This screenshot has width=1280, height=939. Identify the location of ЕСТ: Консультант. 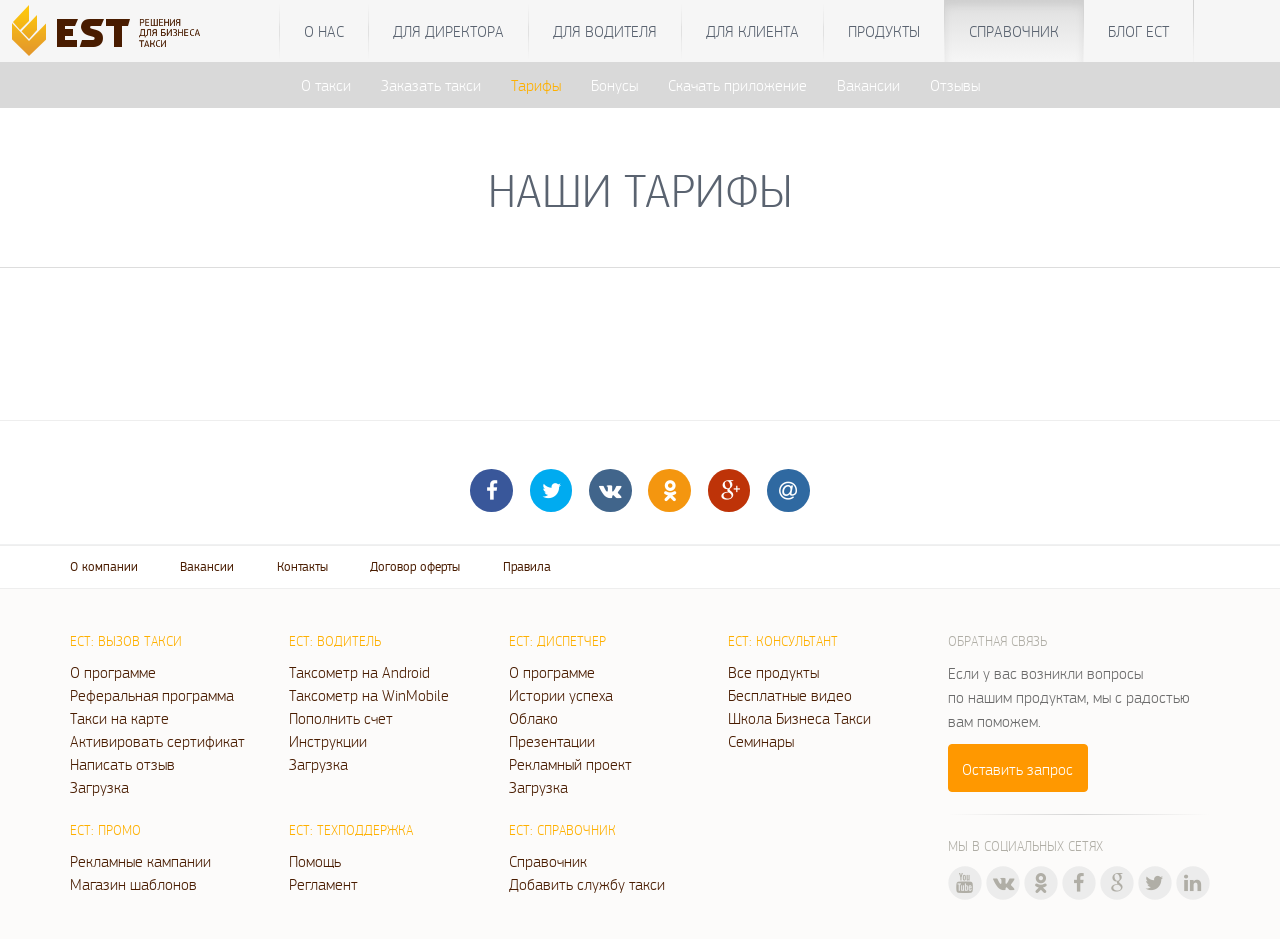
(783, 641).